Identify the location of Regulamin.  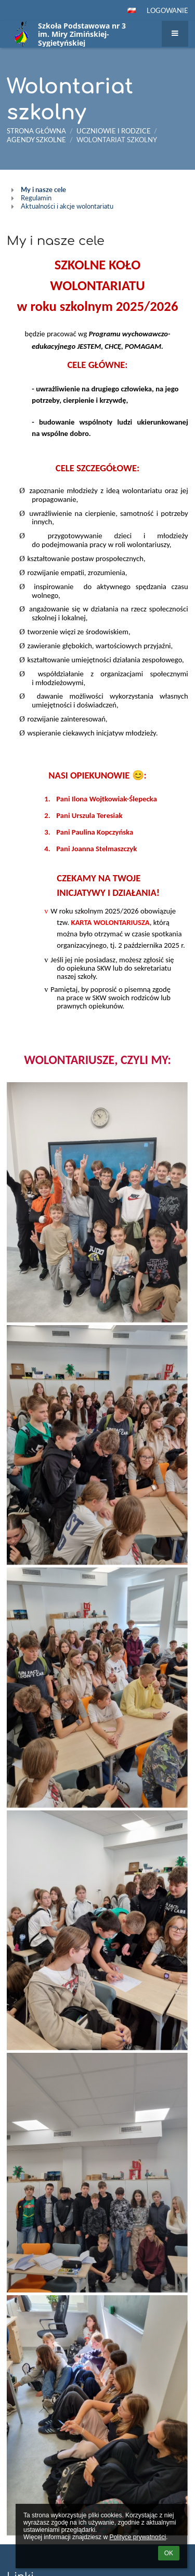
(36, 198).